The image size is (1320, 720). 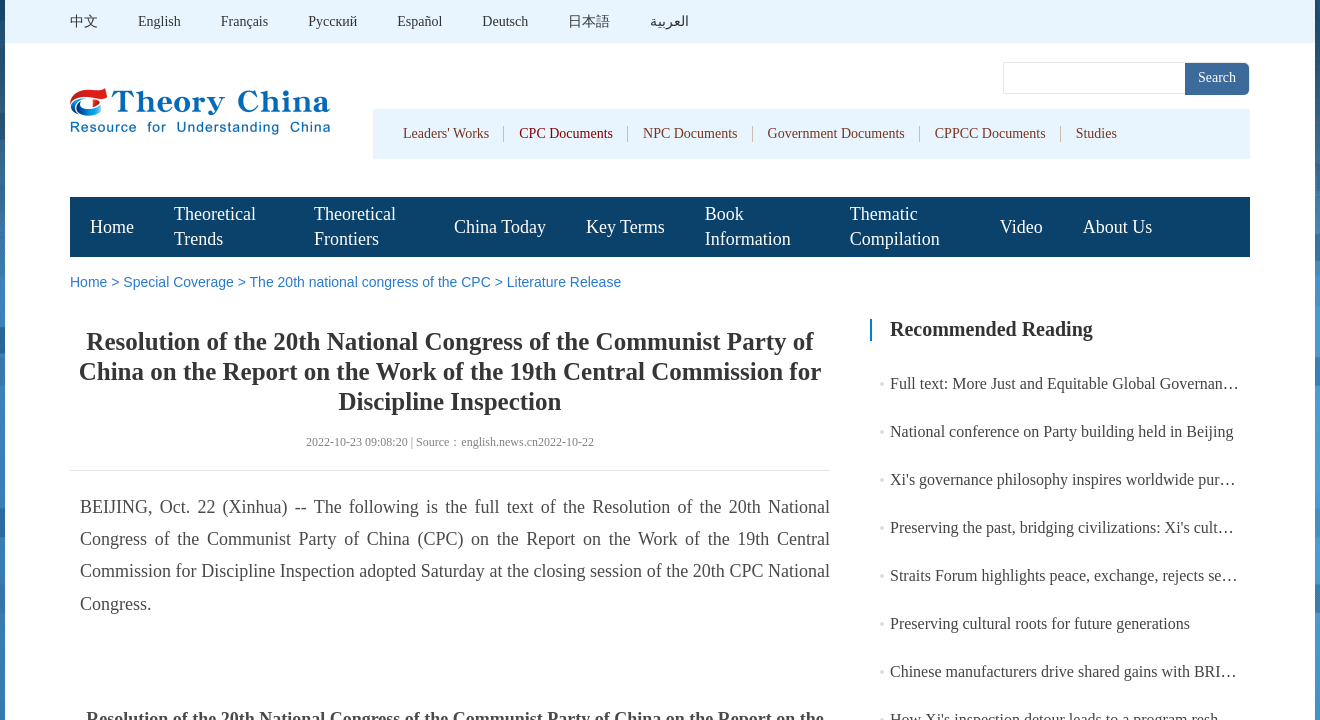 I want to click on 日本語, so click(x=589, y=21).